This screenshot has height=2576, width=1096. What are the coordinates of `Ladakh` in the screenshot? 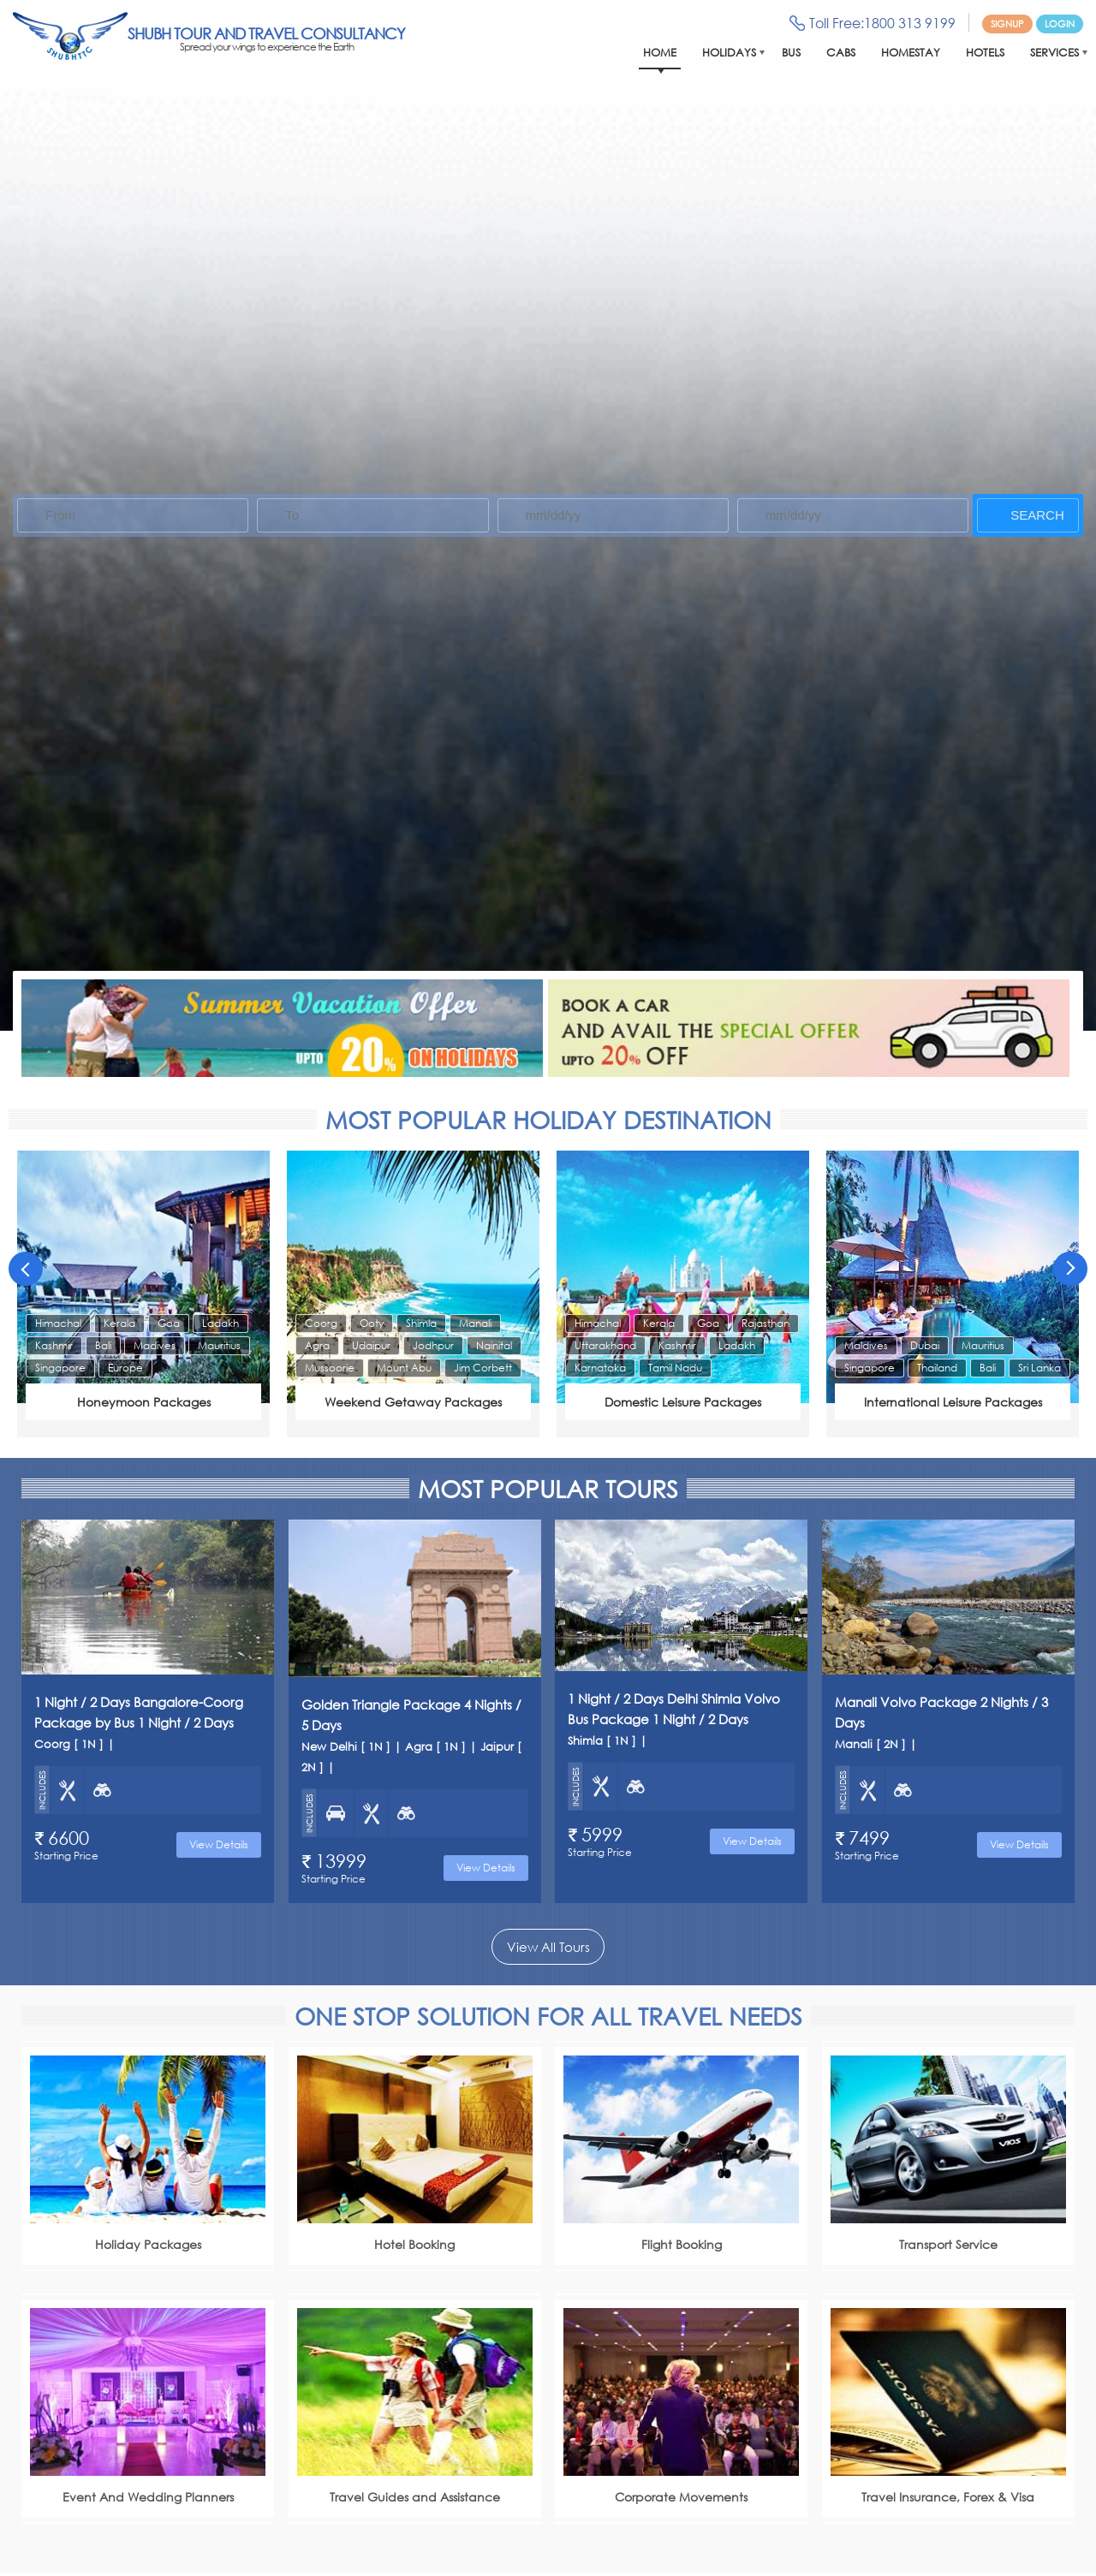 It's located at (220, 1323).